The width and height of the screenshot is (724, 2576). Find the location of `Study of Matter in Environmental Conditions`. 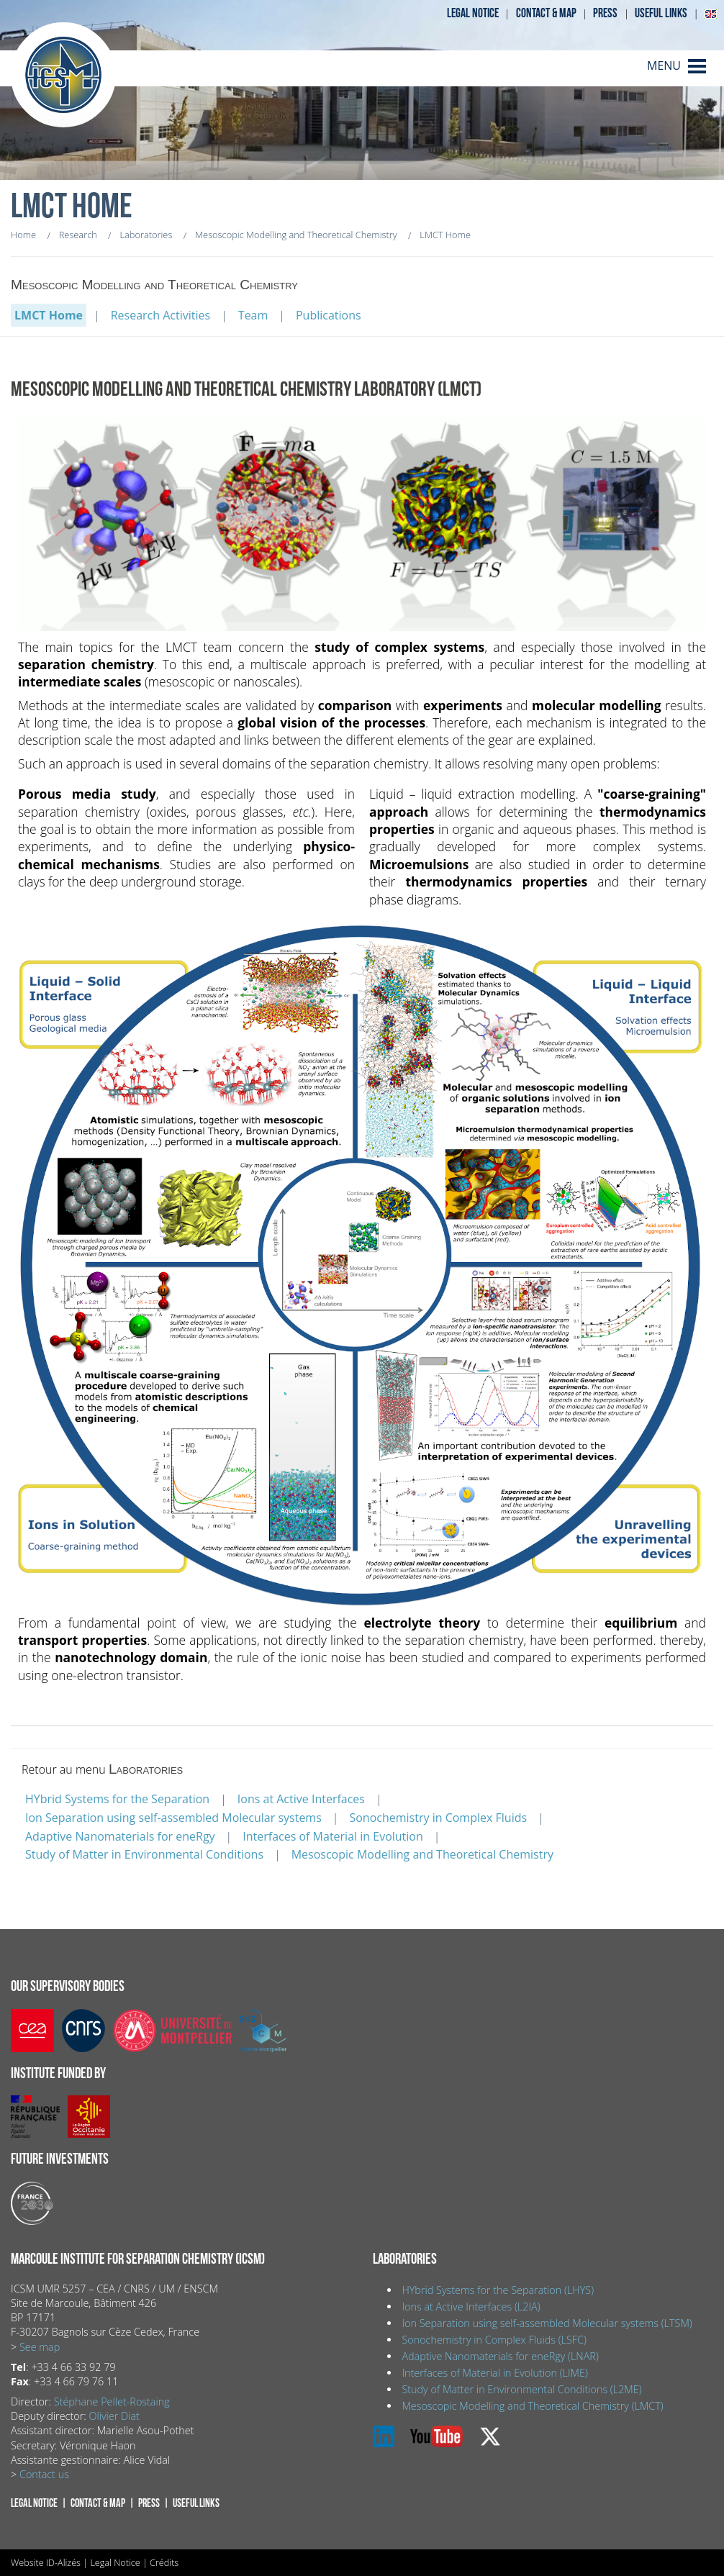

Study of Matter in Environmental Conditions is located at coordinates (144, 1854).